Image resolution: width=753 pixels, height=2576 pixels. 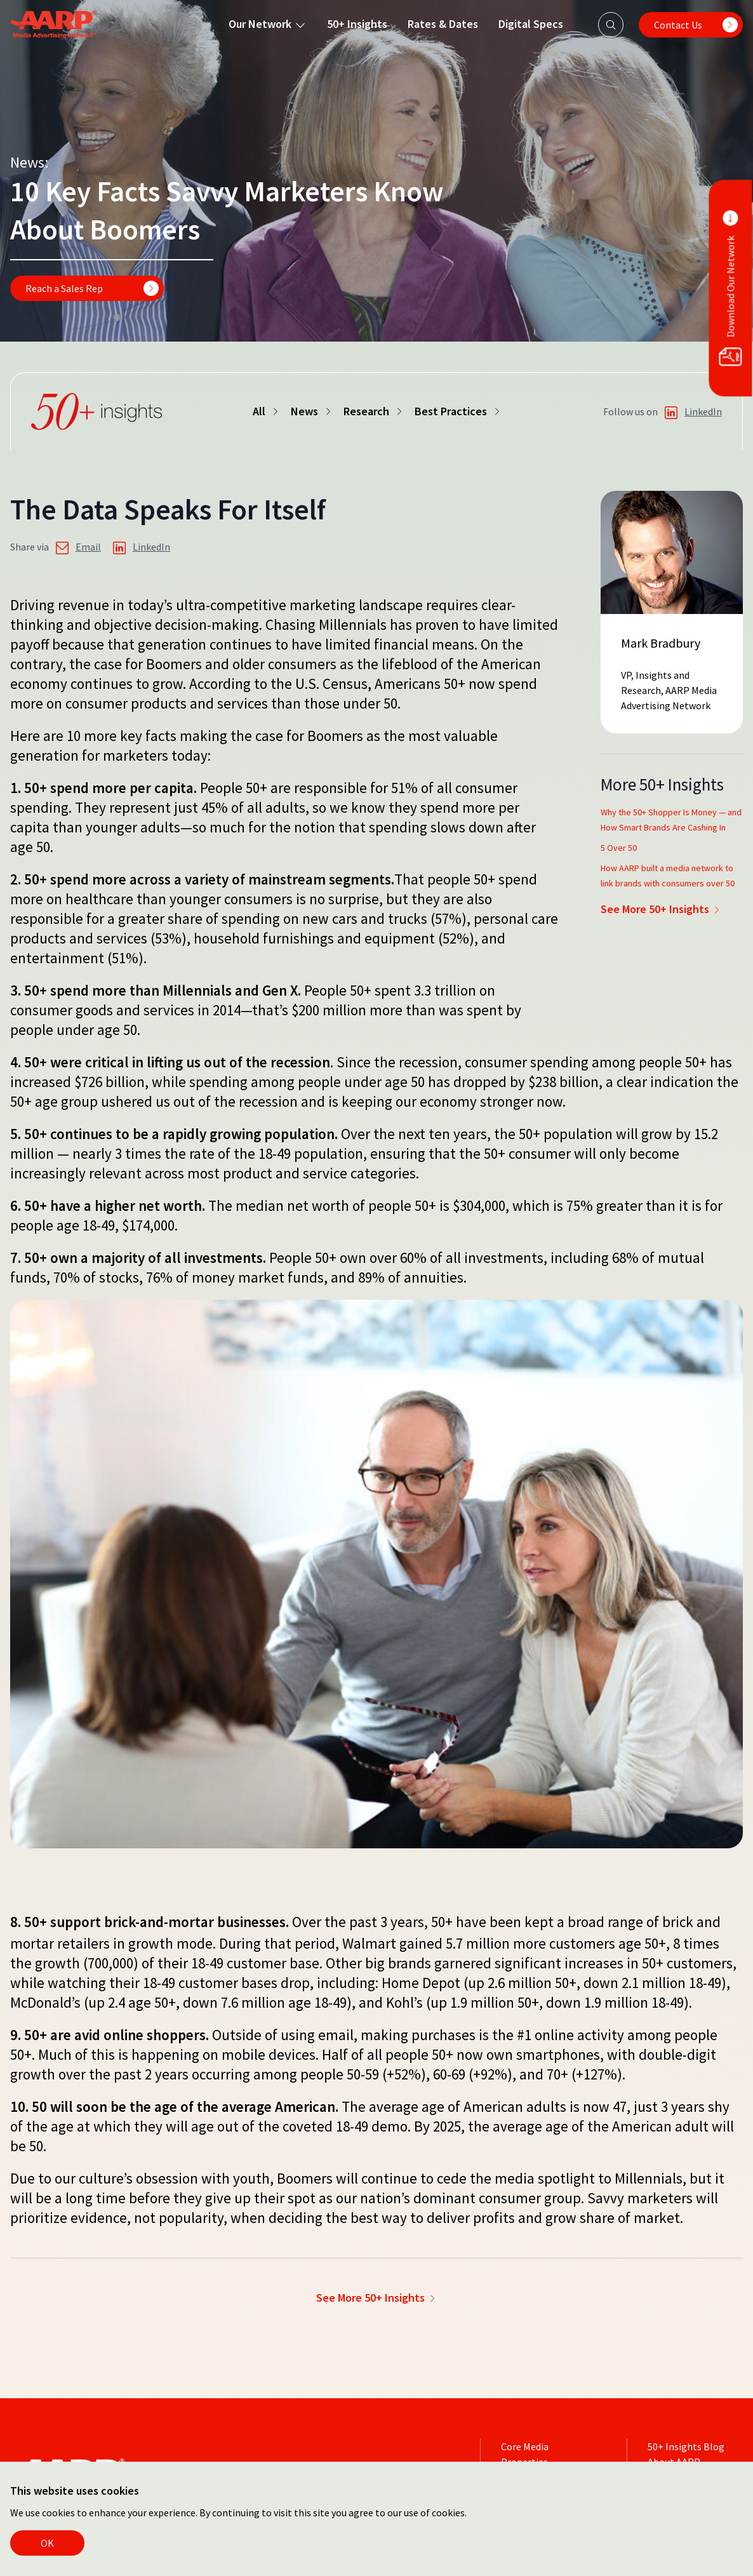 What do you see at coordinates (458, 411) in the screenshot?
I see `Best Practices` at bounding box center [458, 411].